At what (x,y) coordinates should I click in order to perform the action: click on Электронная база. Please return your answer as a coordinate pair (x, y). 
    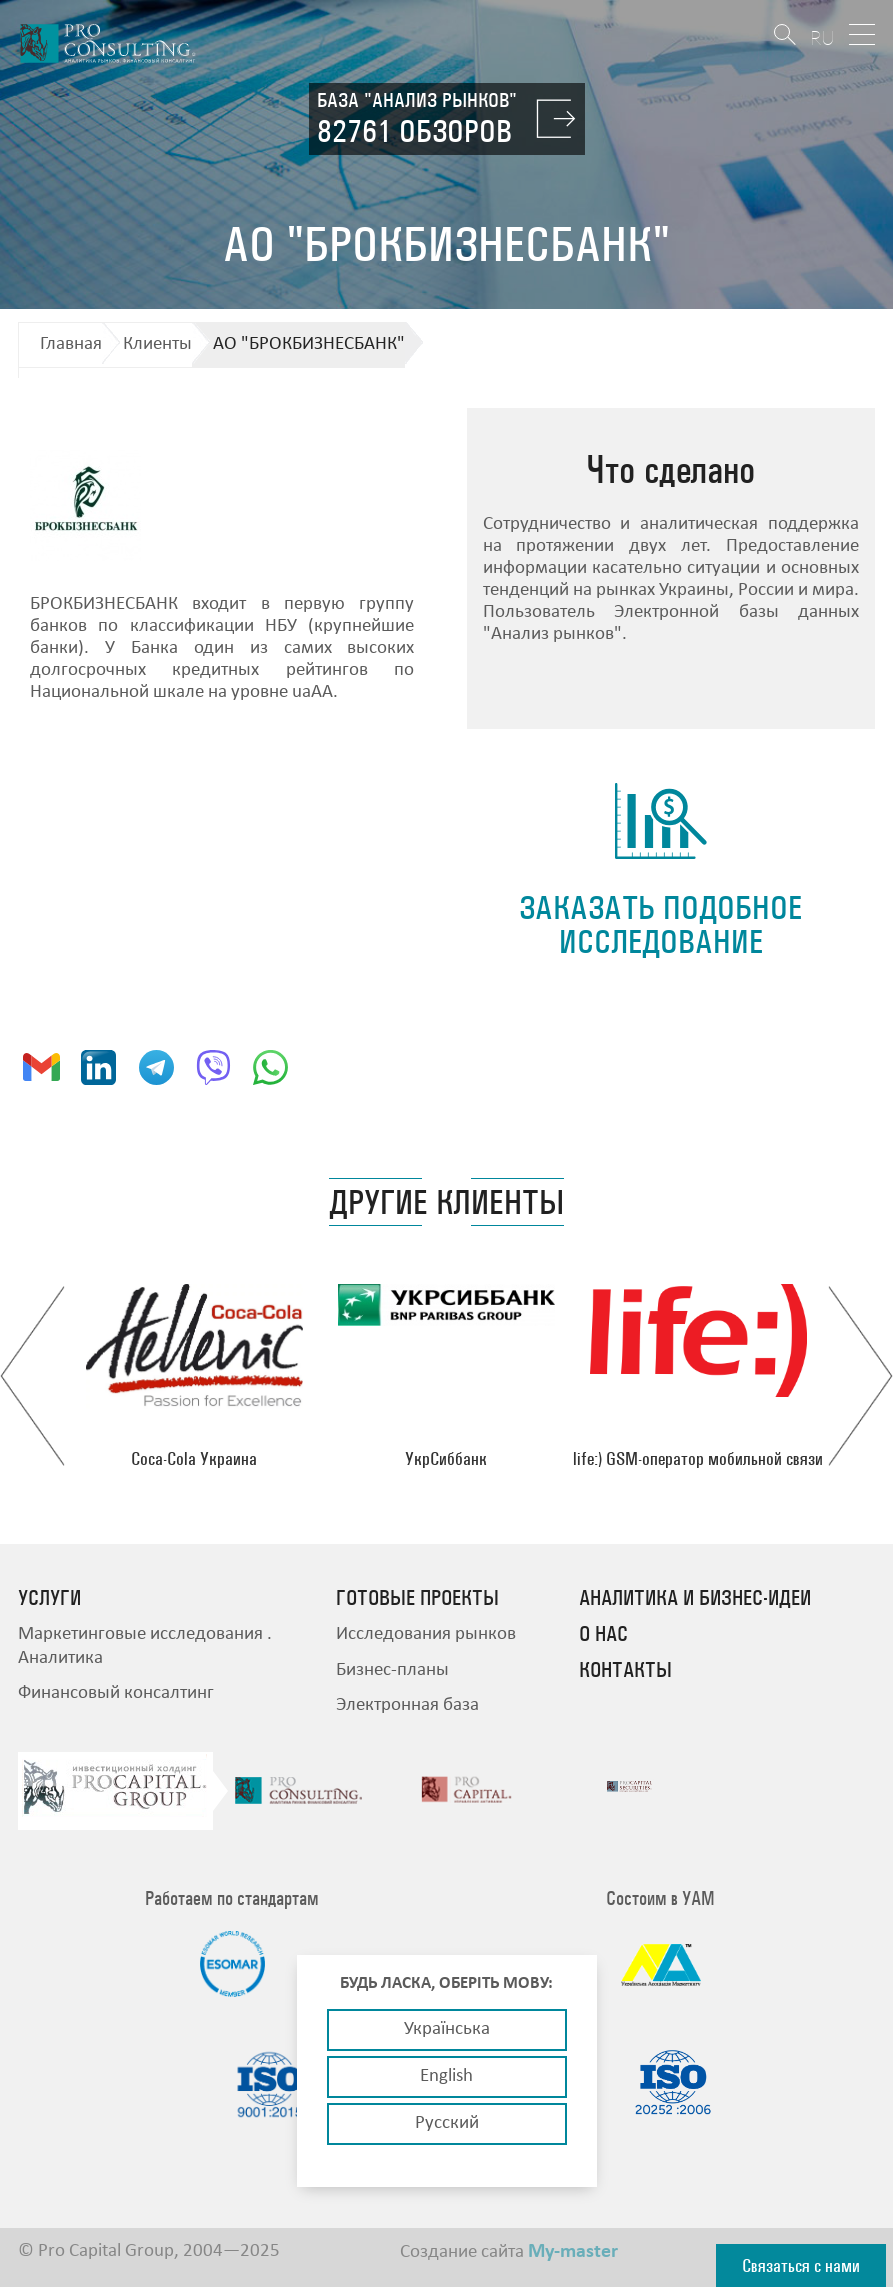
    Looking at the image, I should click on (407, 1705).